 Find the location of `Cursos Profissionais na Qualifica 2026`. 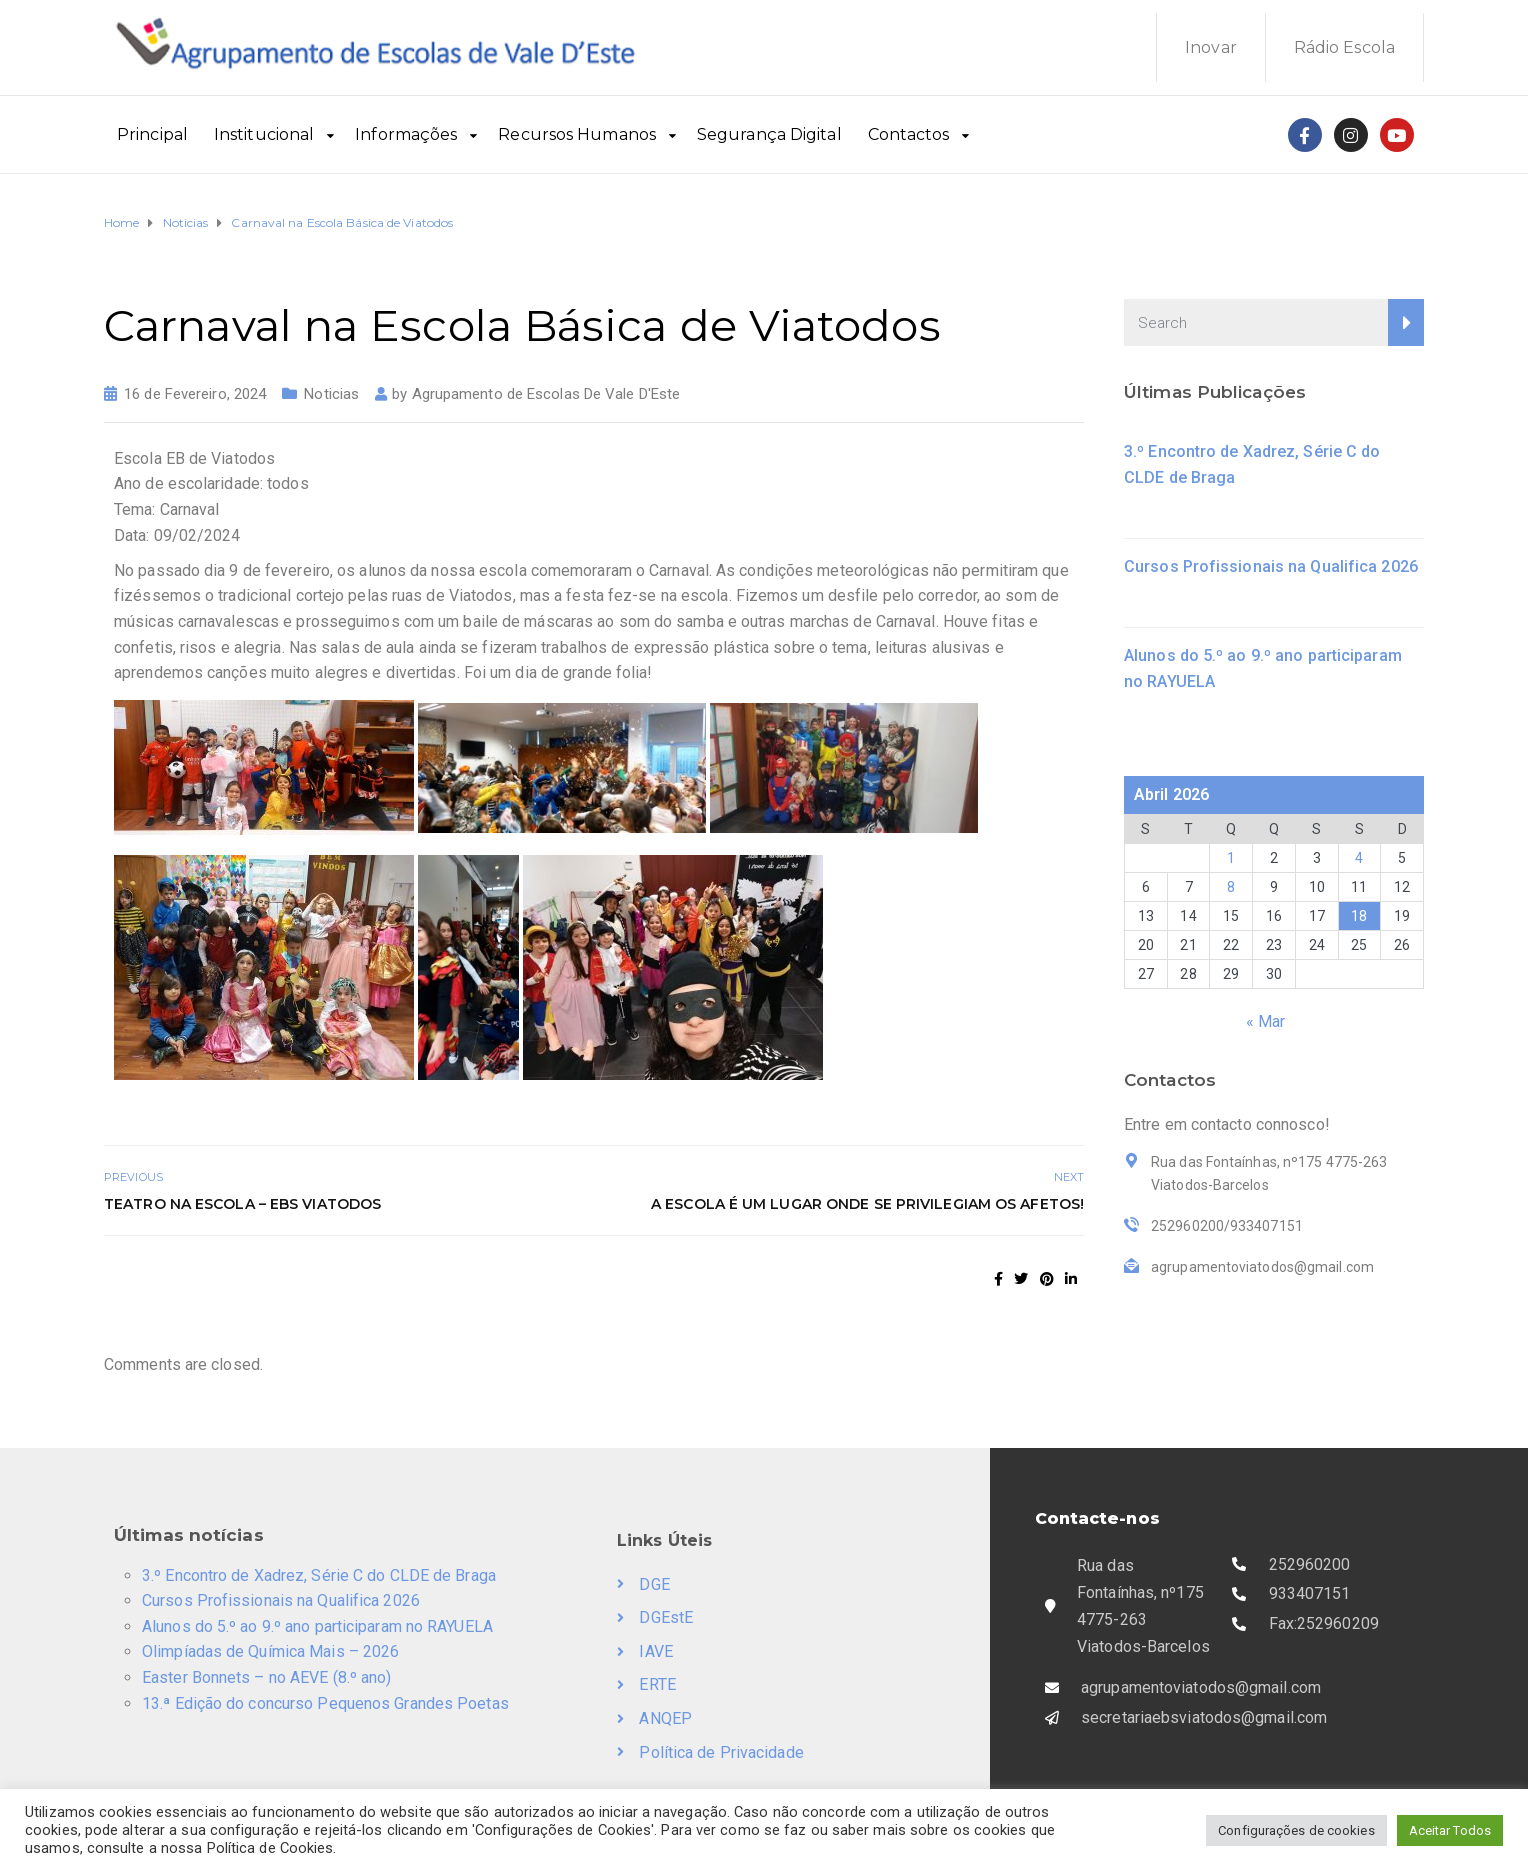

Cursos Profissionais na Qualifica 2026 is located at coordinates (1271, 566).